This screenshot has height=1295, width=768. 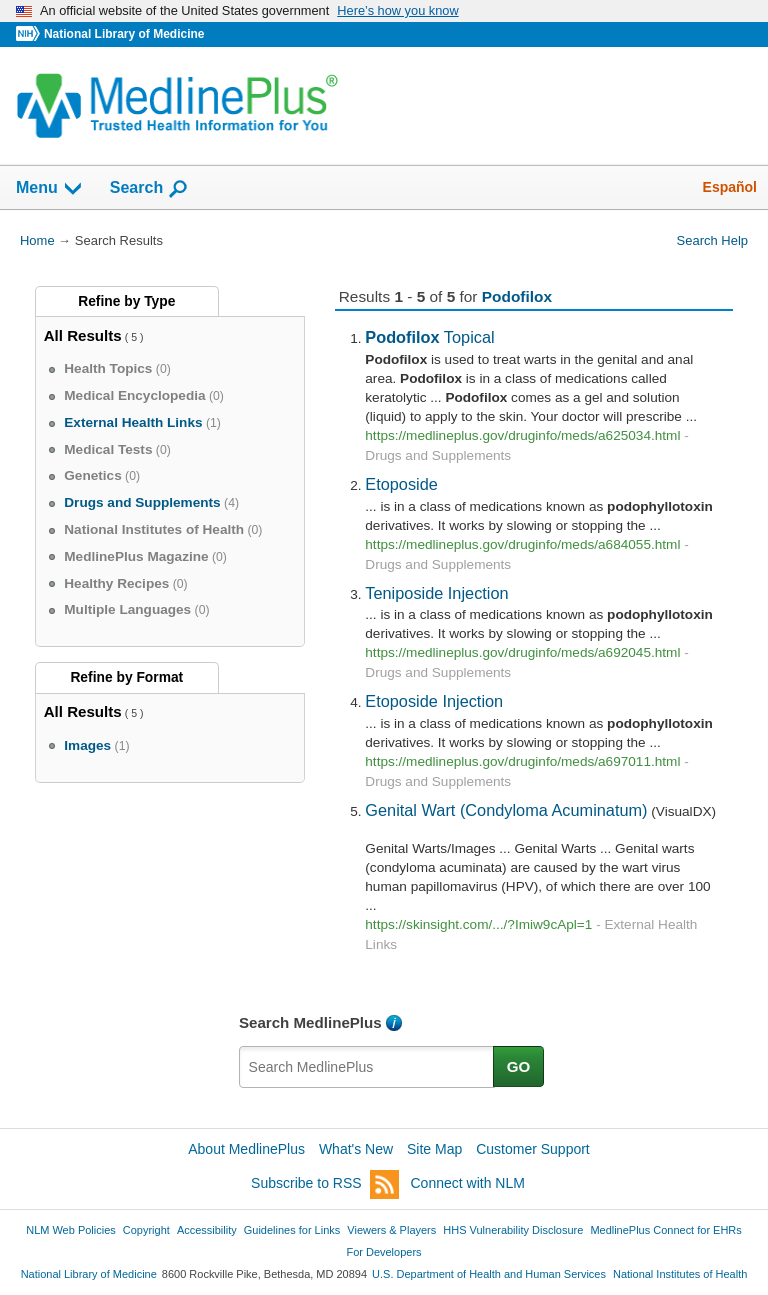 I want to click on Genital Wart (Condyloma Acuminatum), so click(x=506, y=810).